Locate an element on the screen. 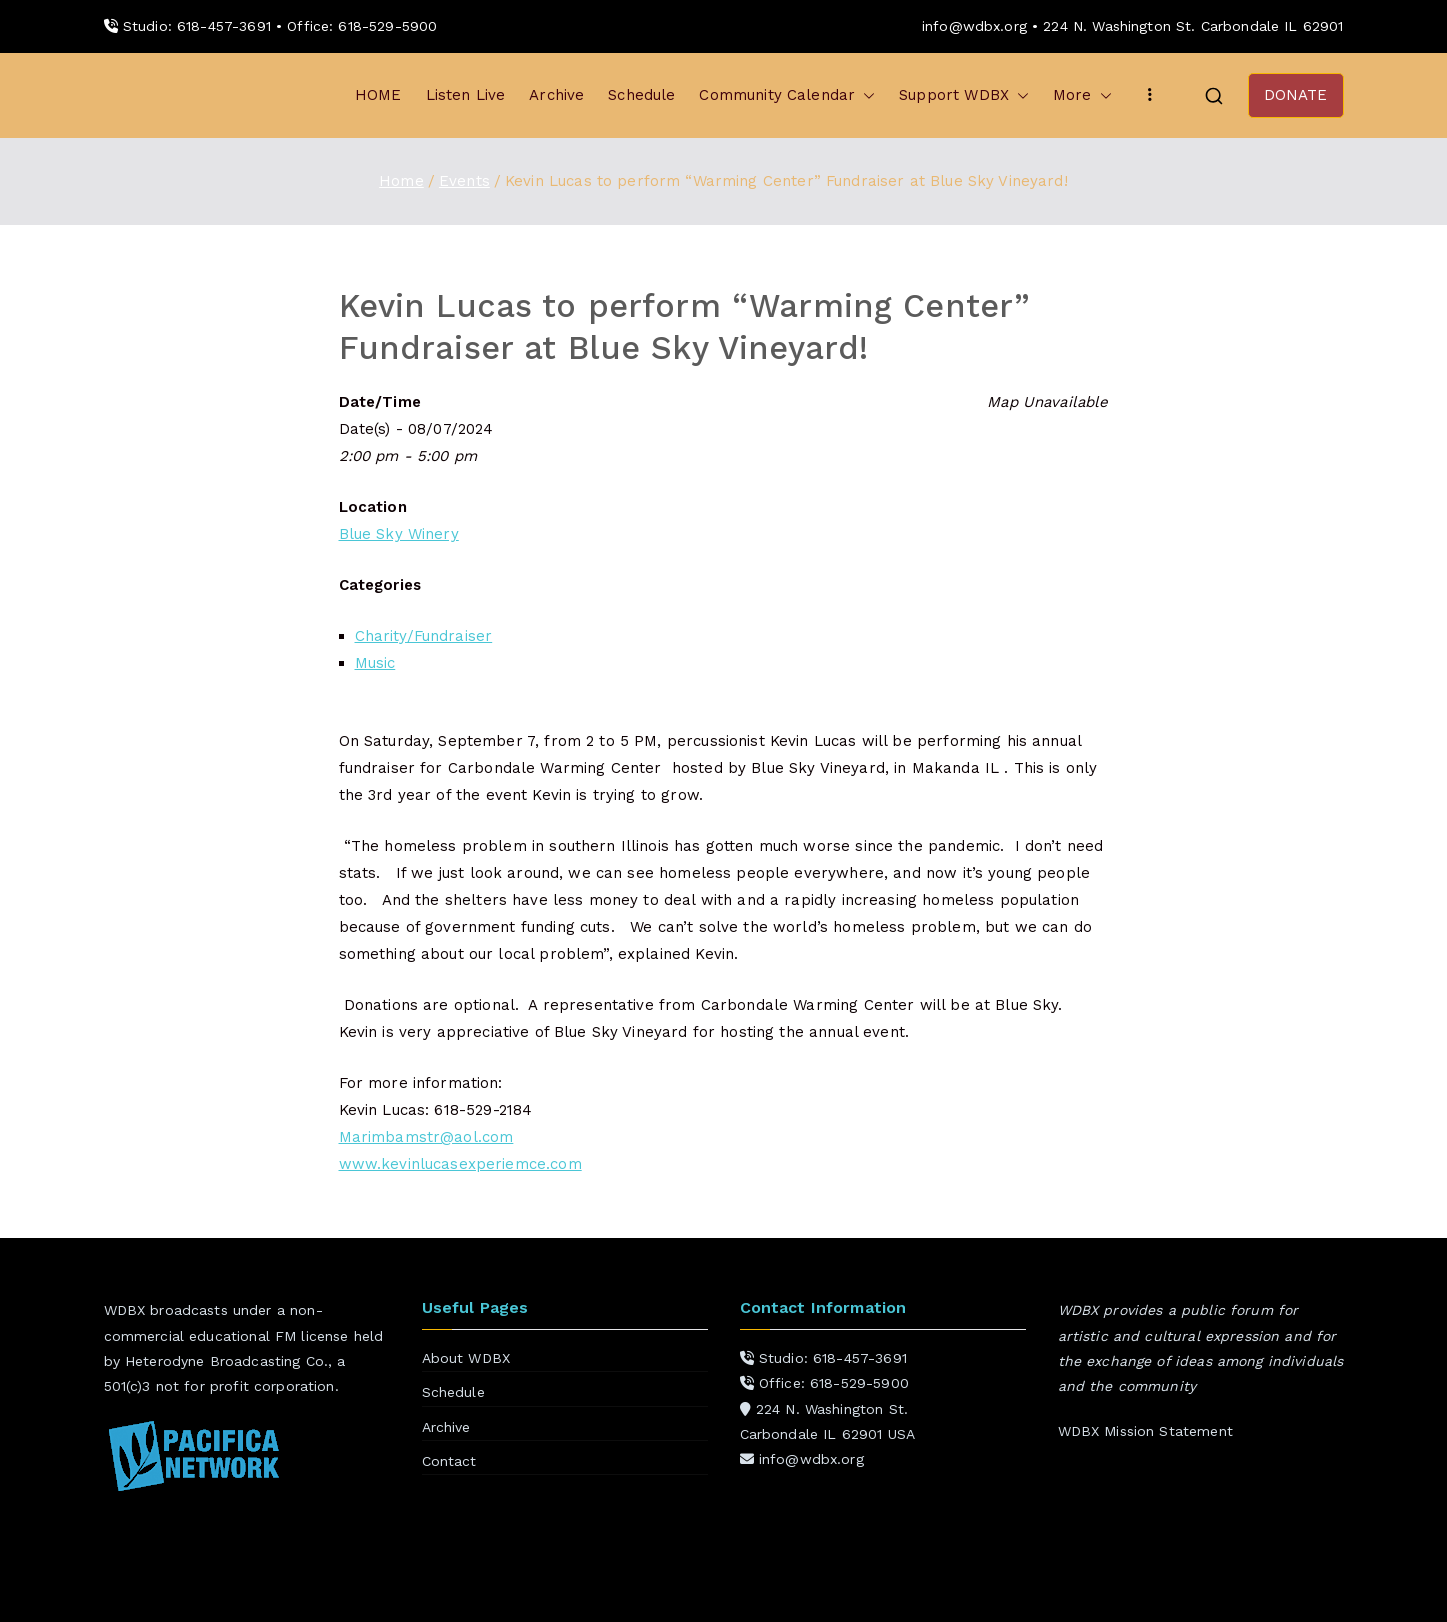 This screenshot has height=1622, width=1447. DONATE is located at coordinates (1296, 95).